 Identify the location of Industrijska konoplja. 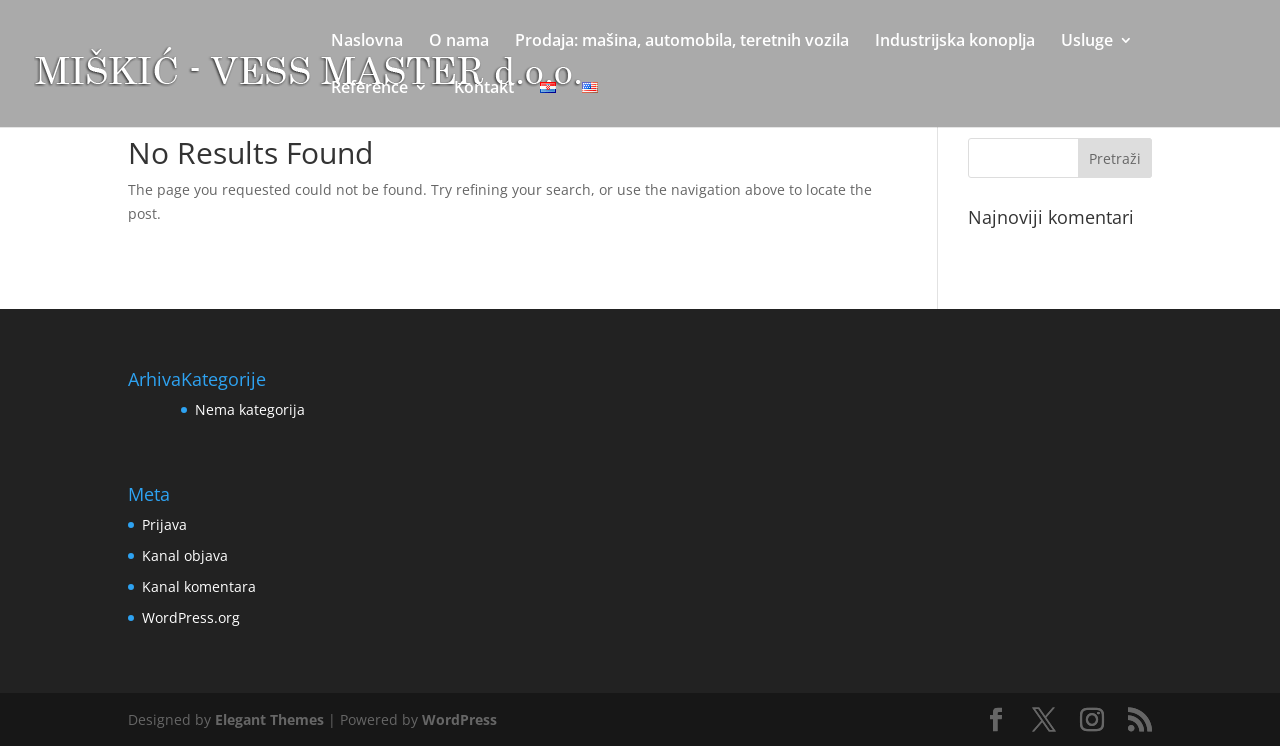
(955, 42).